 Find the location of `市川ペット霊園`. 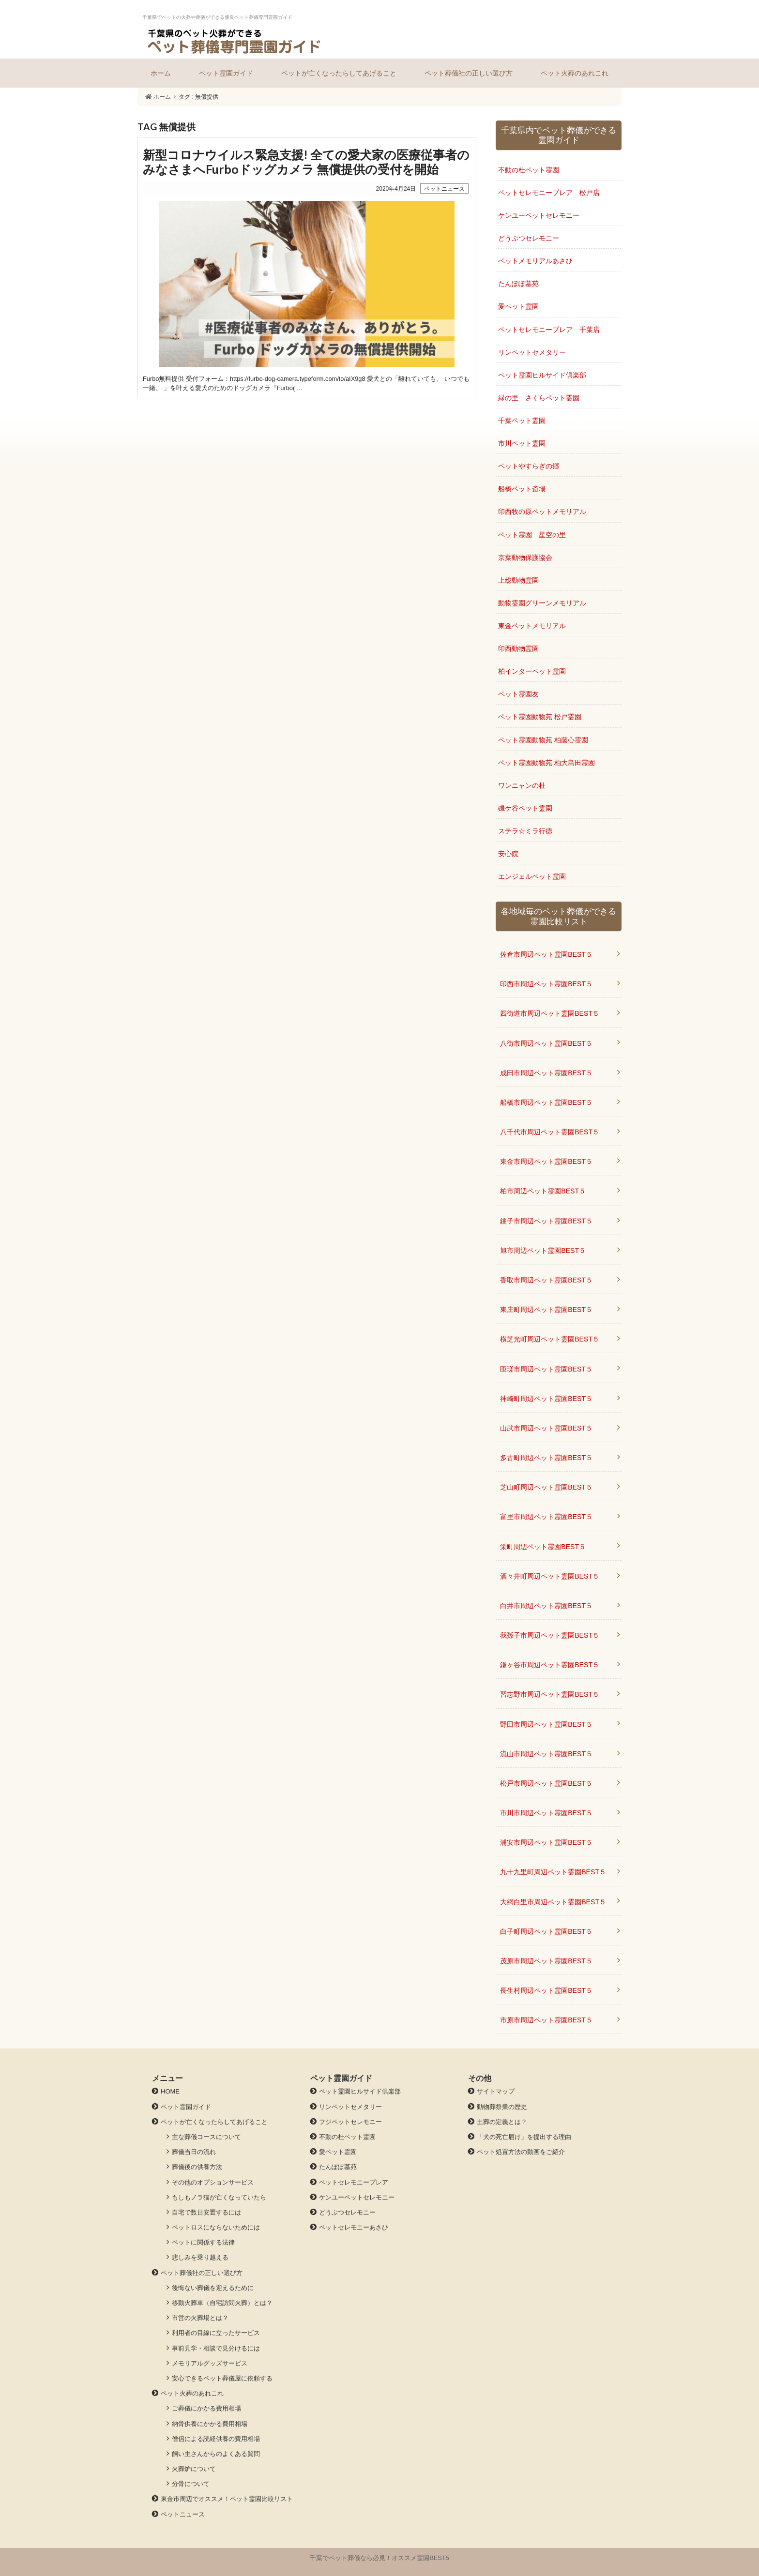

市川ペット霊園 is located at coordinates (522, 443).